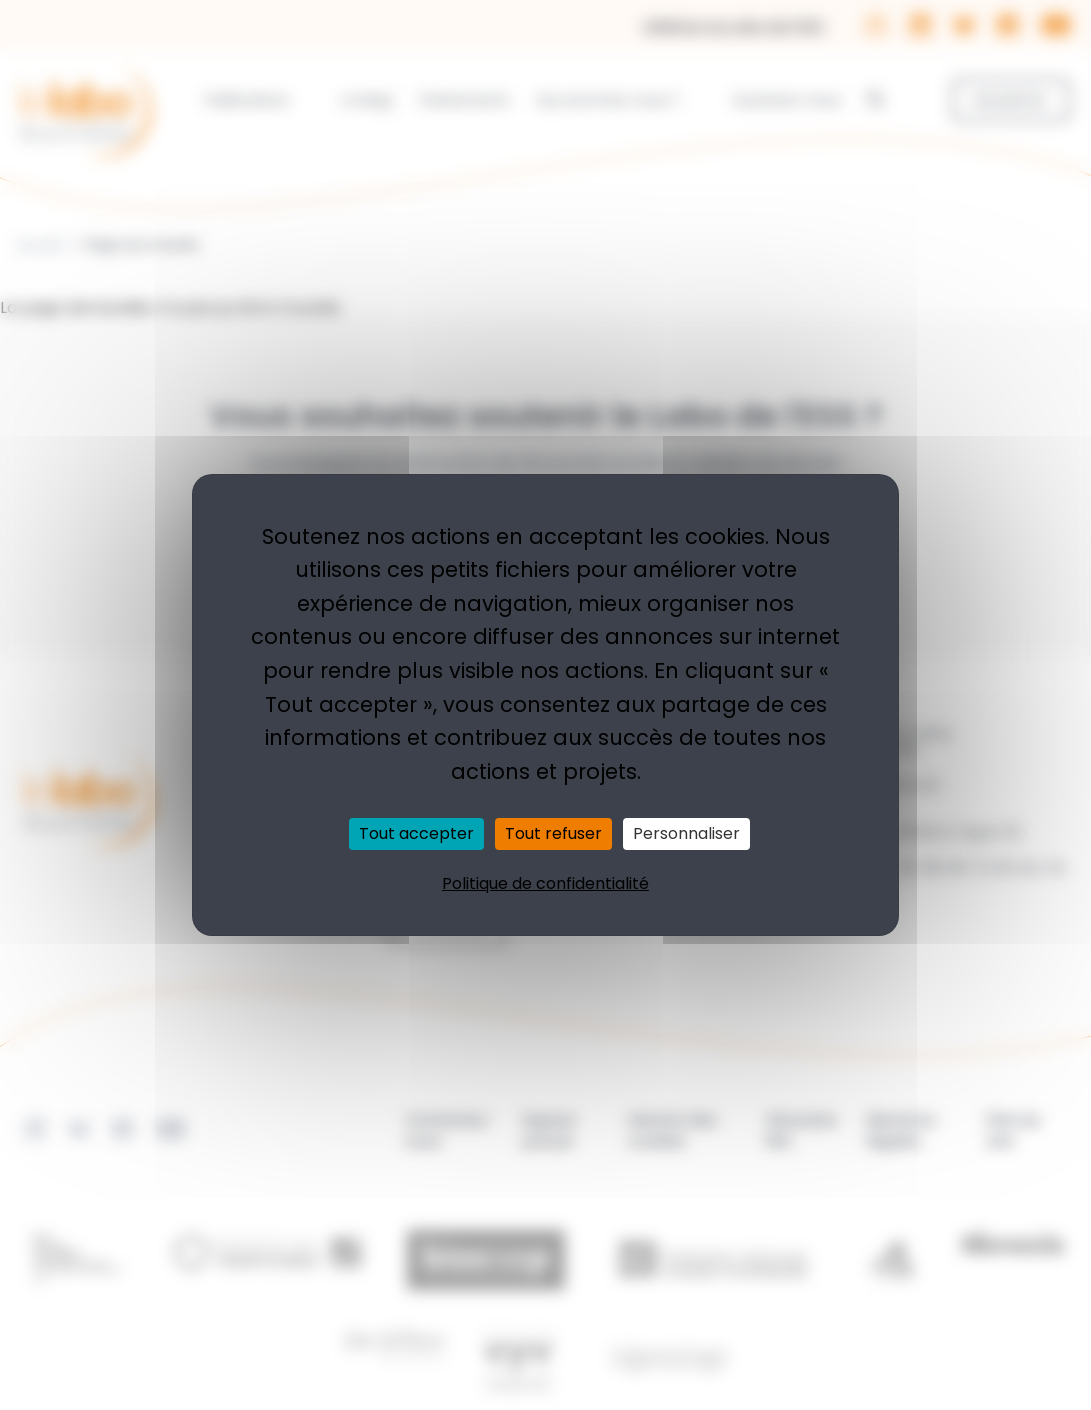 The height and width of the screenshot is (1410, 1091). What do you see at coordinates (553, 833) in the screenshot?
I see `Tout refuser [Cookies : Tout refuser]` at bounding box center [553, 833].